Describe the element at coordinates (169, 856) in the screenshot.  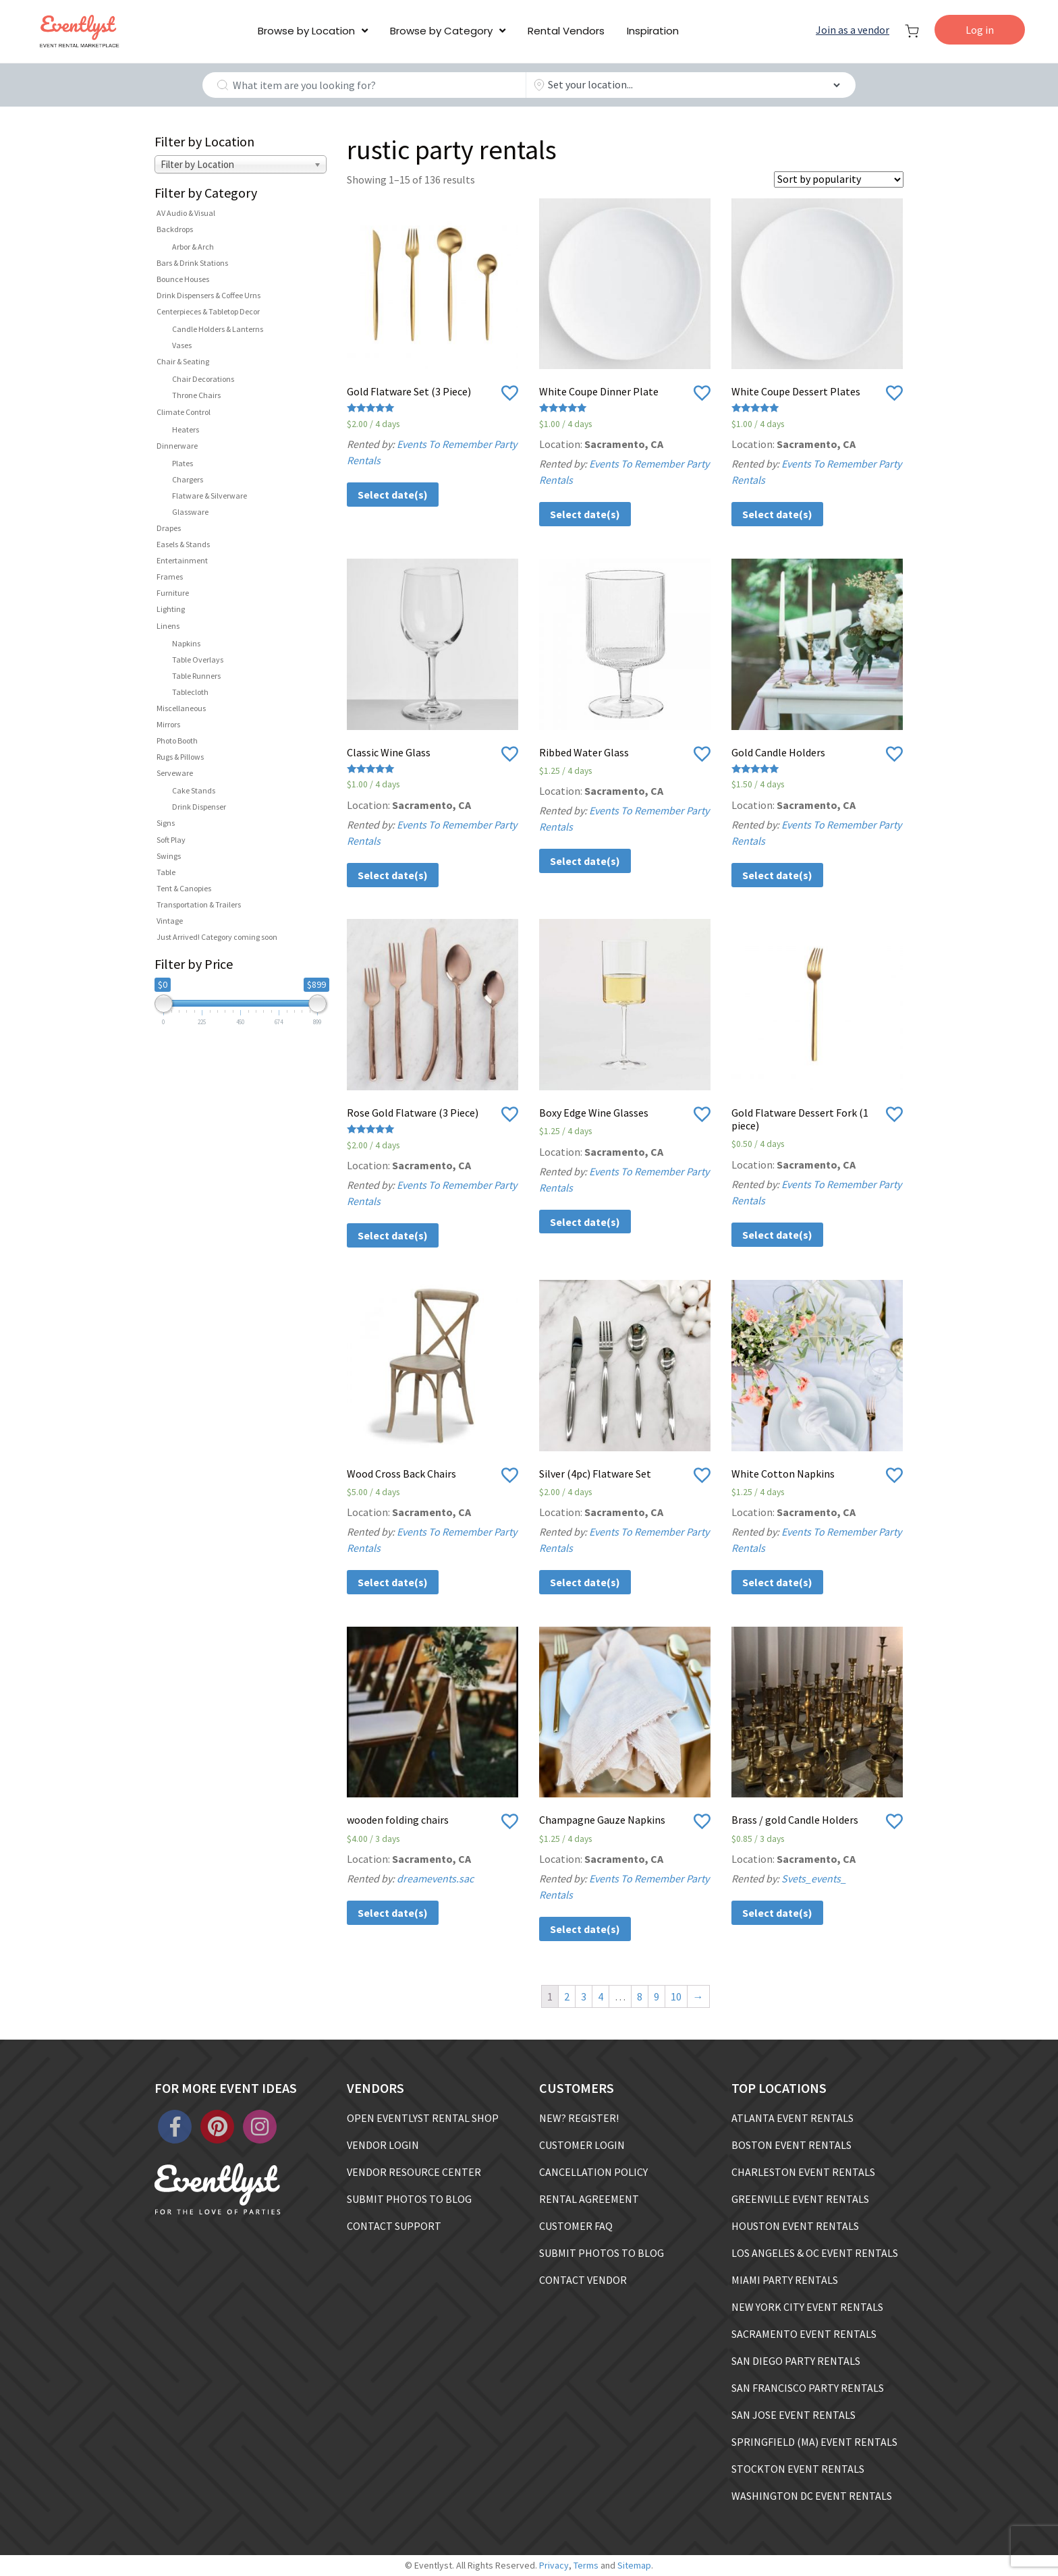
I see `Swings` at that location.